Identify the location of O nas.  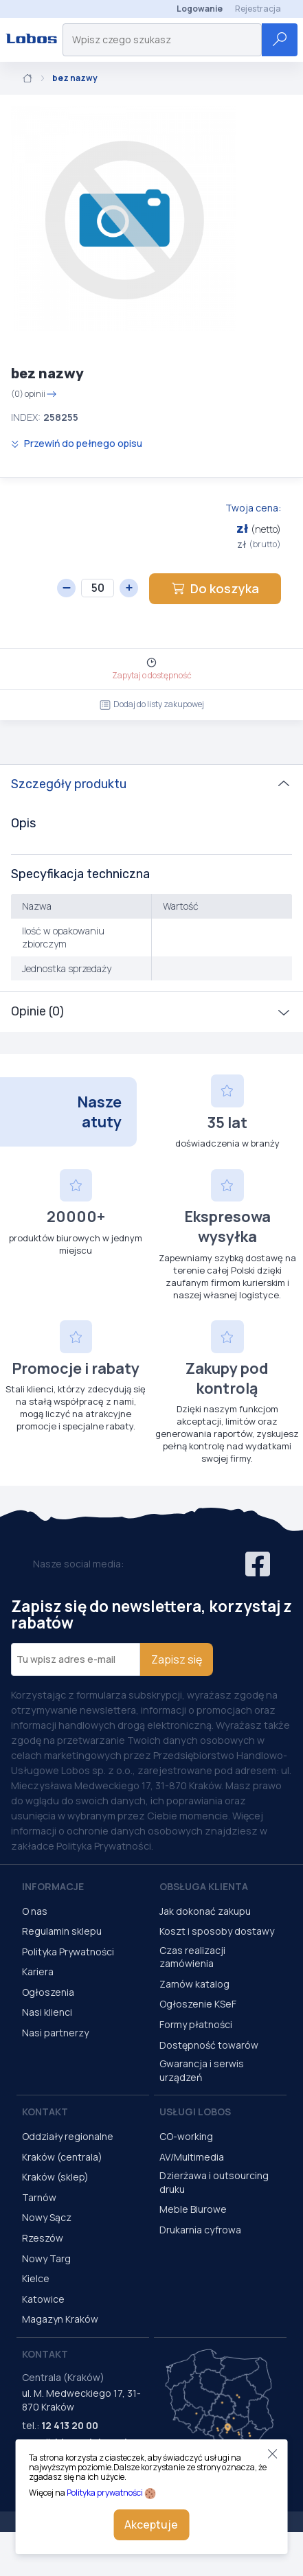
(34, 1911).